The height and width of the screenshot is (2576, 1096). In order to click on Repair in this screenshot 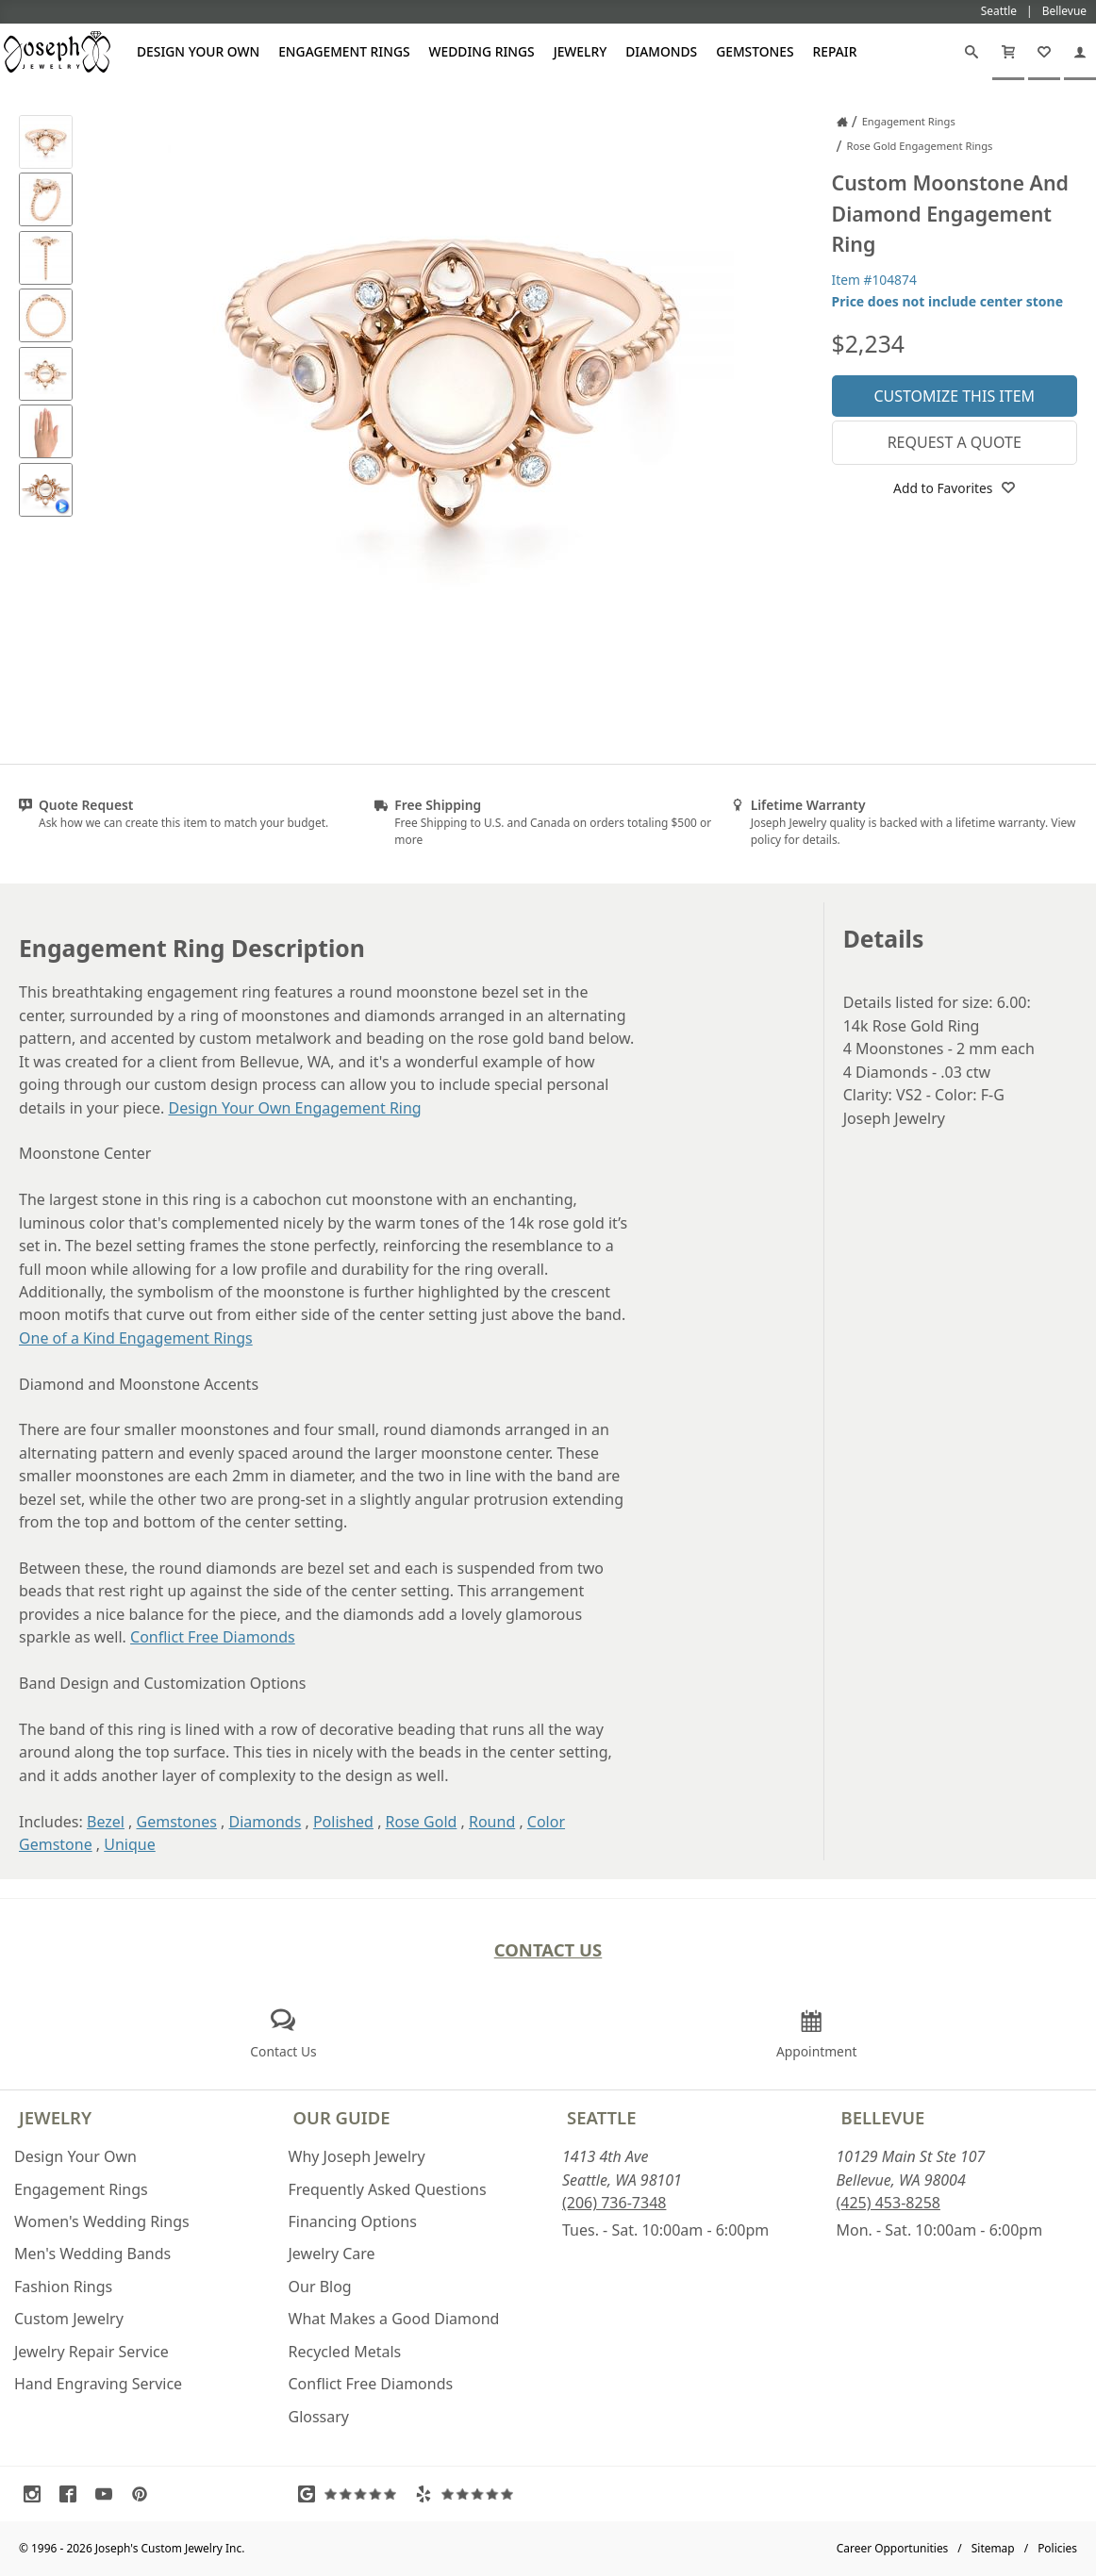, I will do `click(835, 51)`.